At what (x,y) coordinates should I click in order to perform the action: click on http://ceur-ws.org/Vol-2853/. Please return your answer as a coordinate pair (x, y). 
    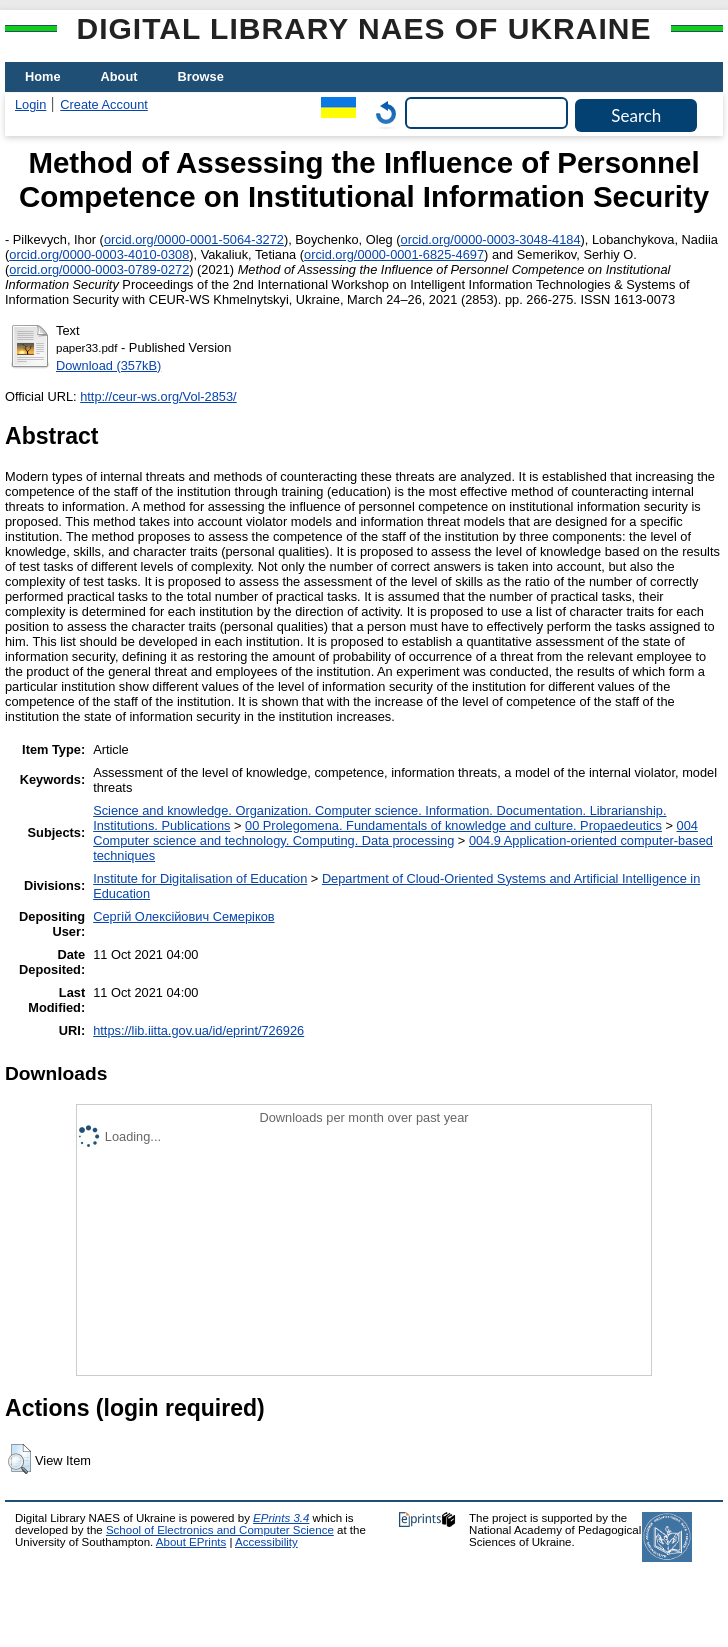
    Looking at the image, I should click on (158, 396).